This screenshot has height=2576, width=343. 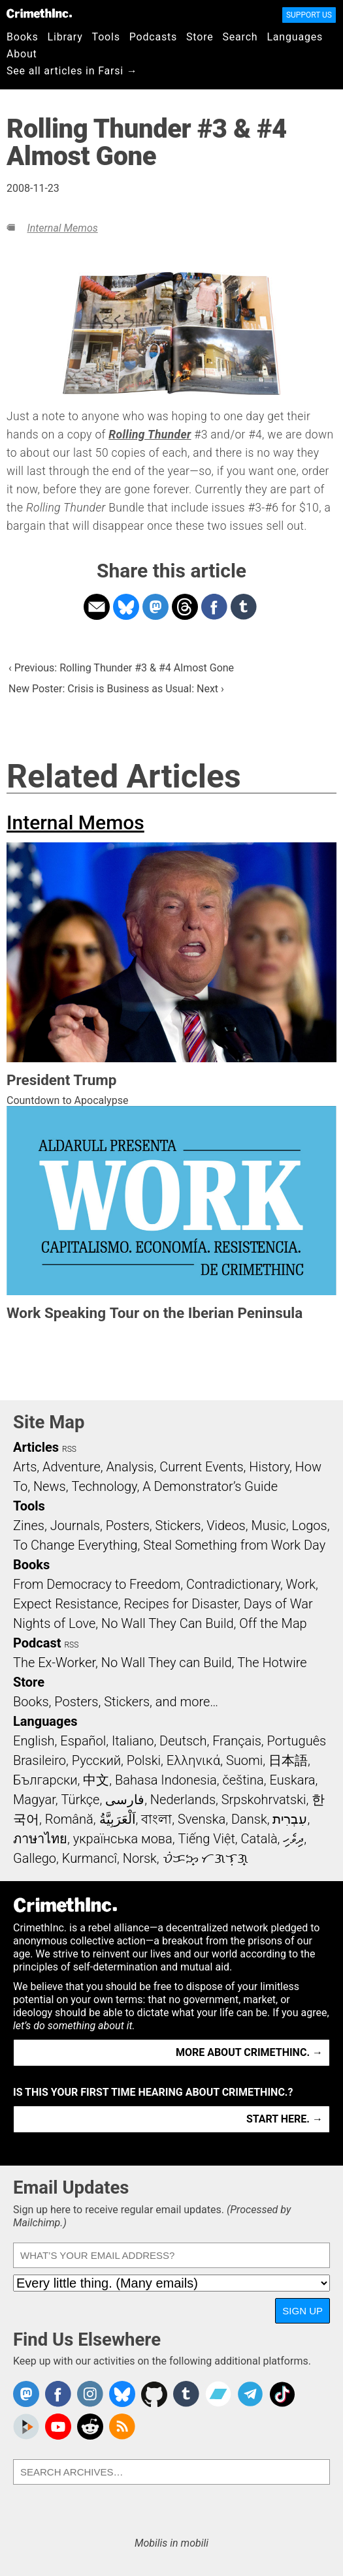 I want to click on Deutsch, so click(x=182, y=1741).